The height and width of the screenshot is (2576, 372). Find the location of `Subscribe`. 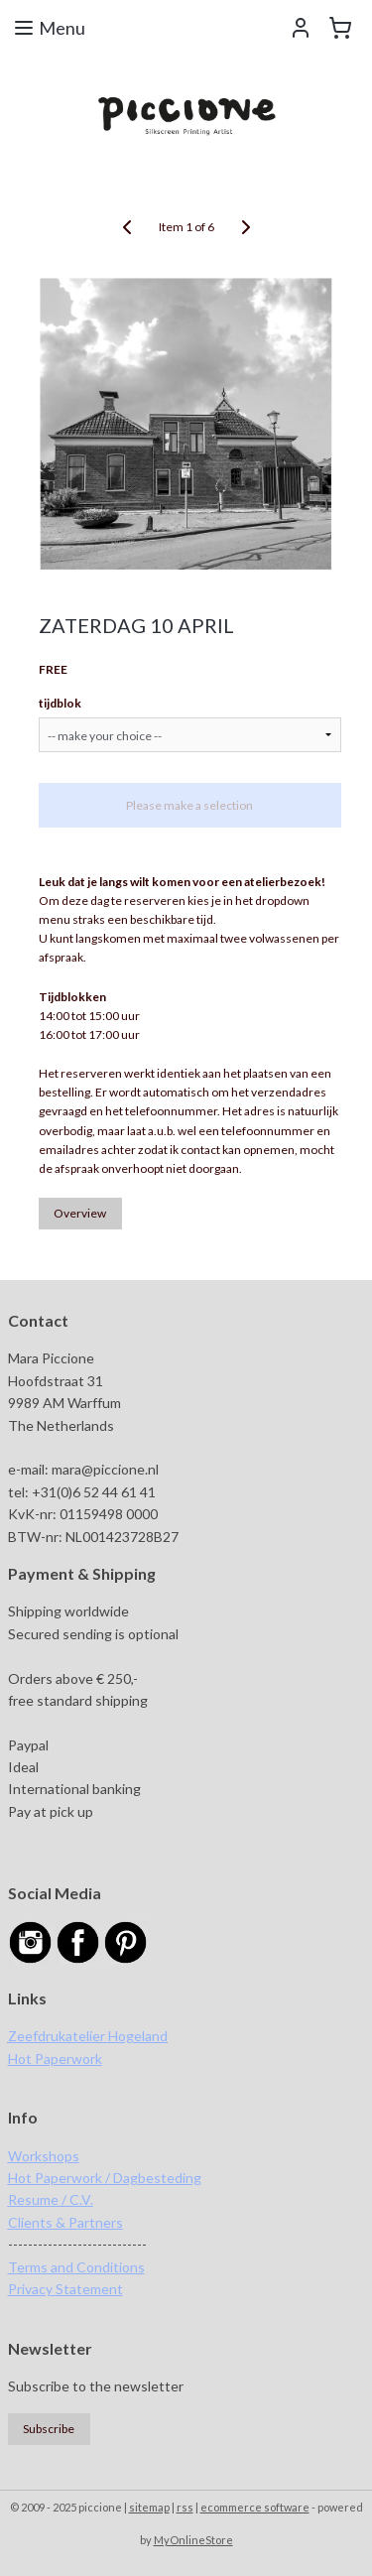

Subscribe is located at coordinates (48, 2428).